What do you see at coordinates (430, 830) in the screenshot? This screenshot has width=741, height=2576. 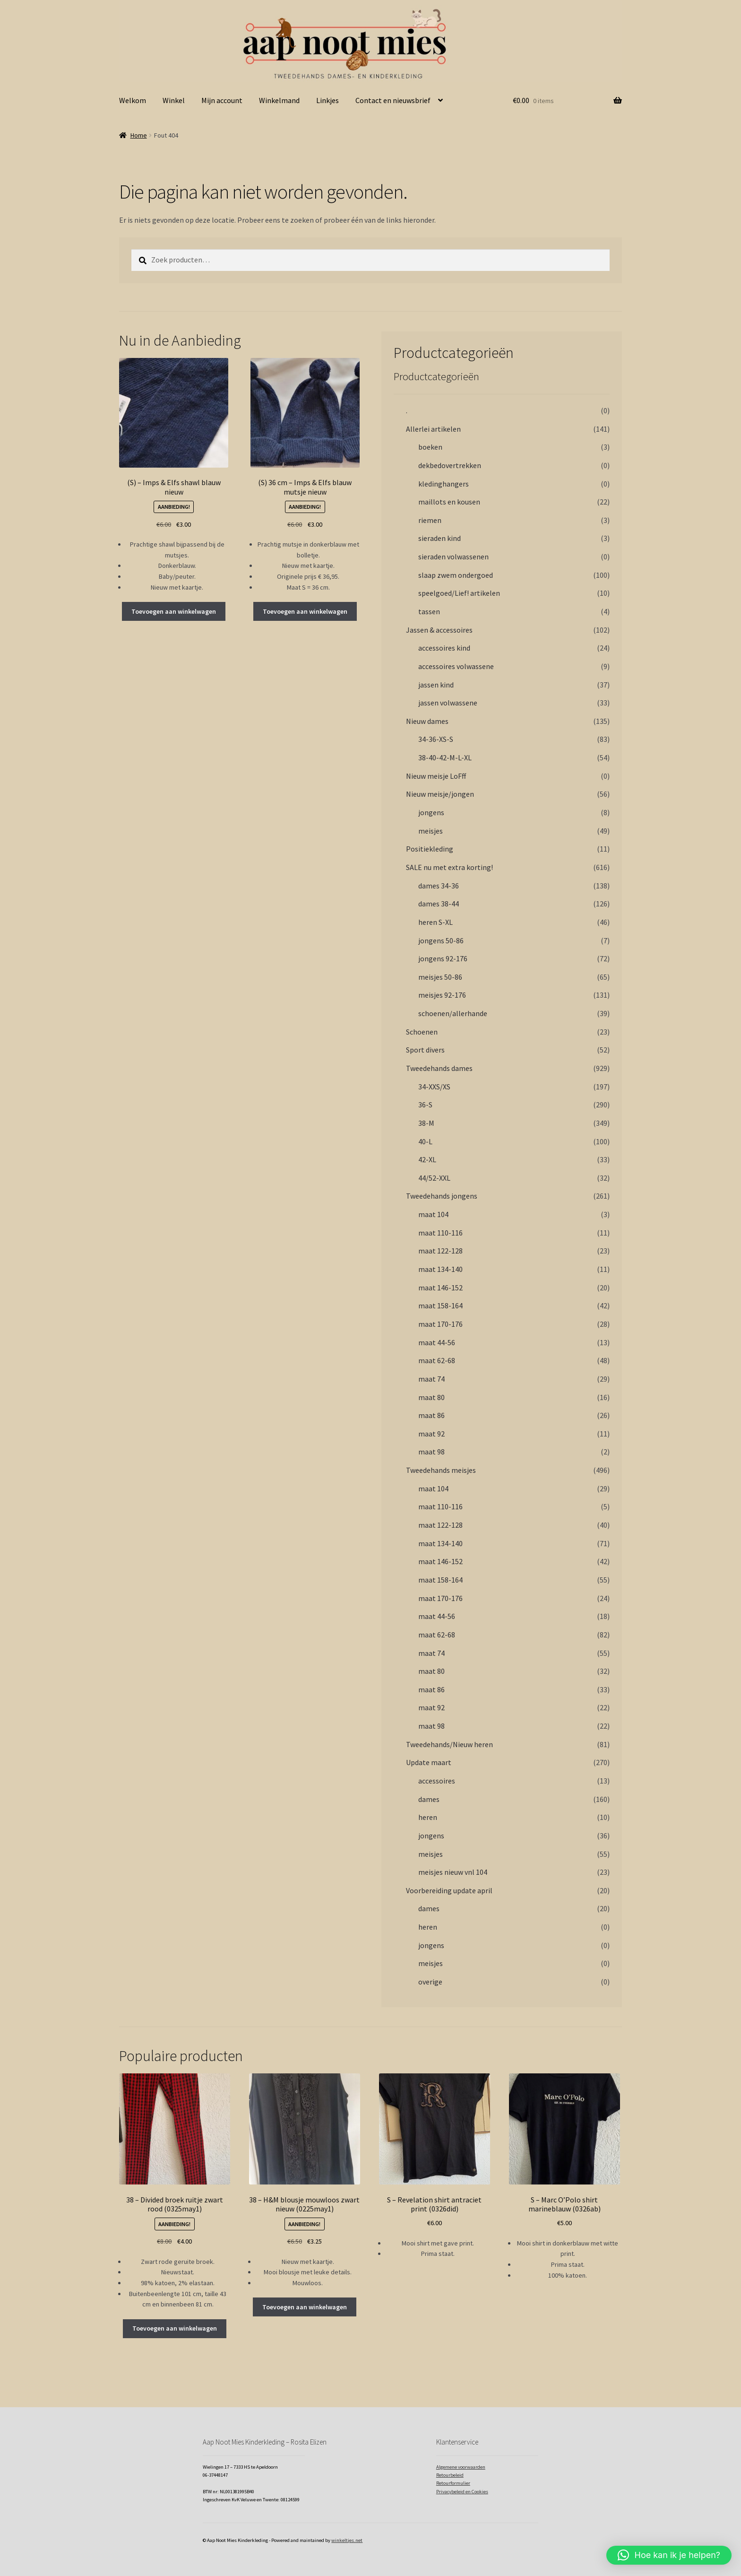 I see `meisjes` at bounding box center [430, 830].